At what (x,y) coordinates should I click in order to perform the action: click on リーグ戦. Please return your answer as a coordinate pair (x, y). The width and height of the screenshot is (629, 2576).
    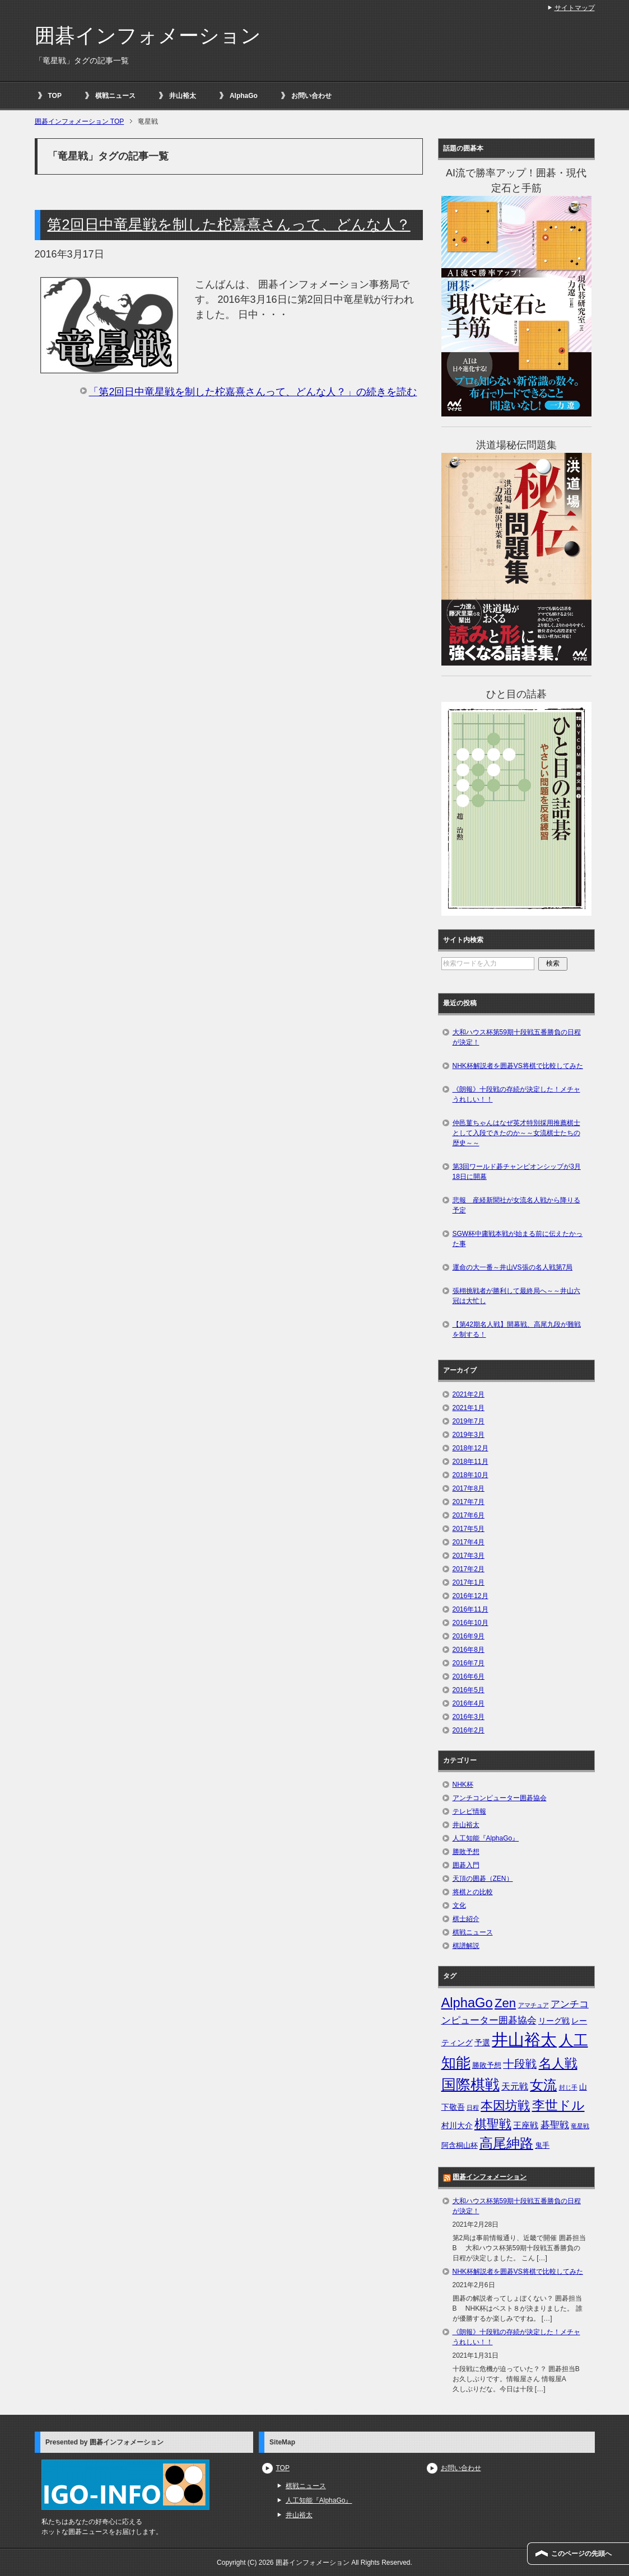
    Looking at the image, I should click on (554, 2020).